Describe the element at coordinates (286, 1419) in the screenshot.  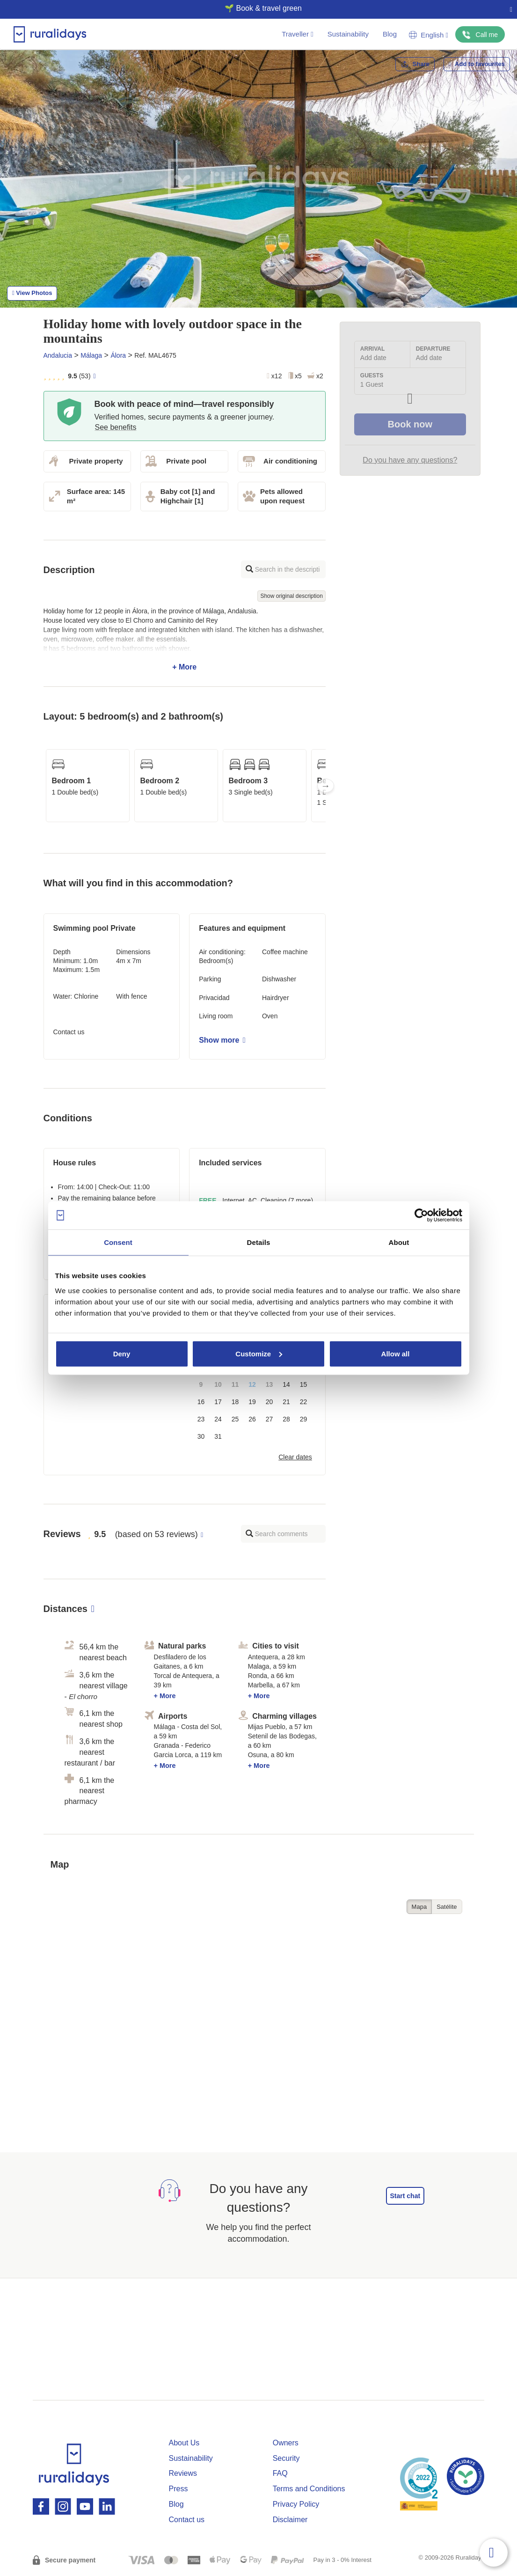
I see `28 [button]` at that location.